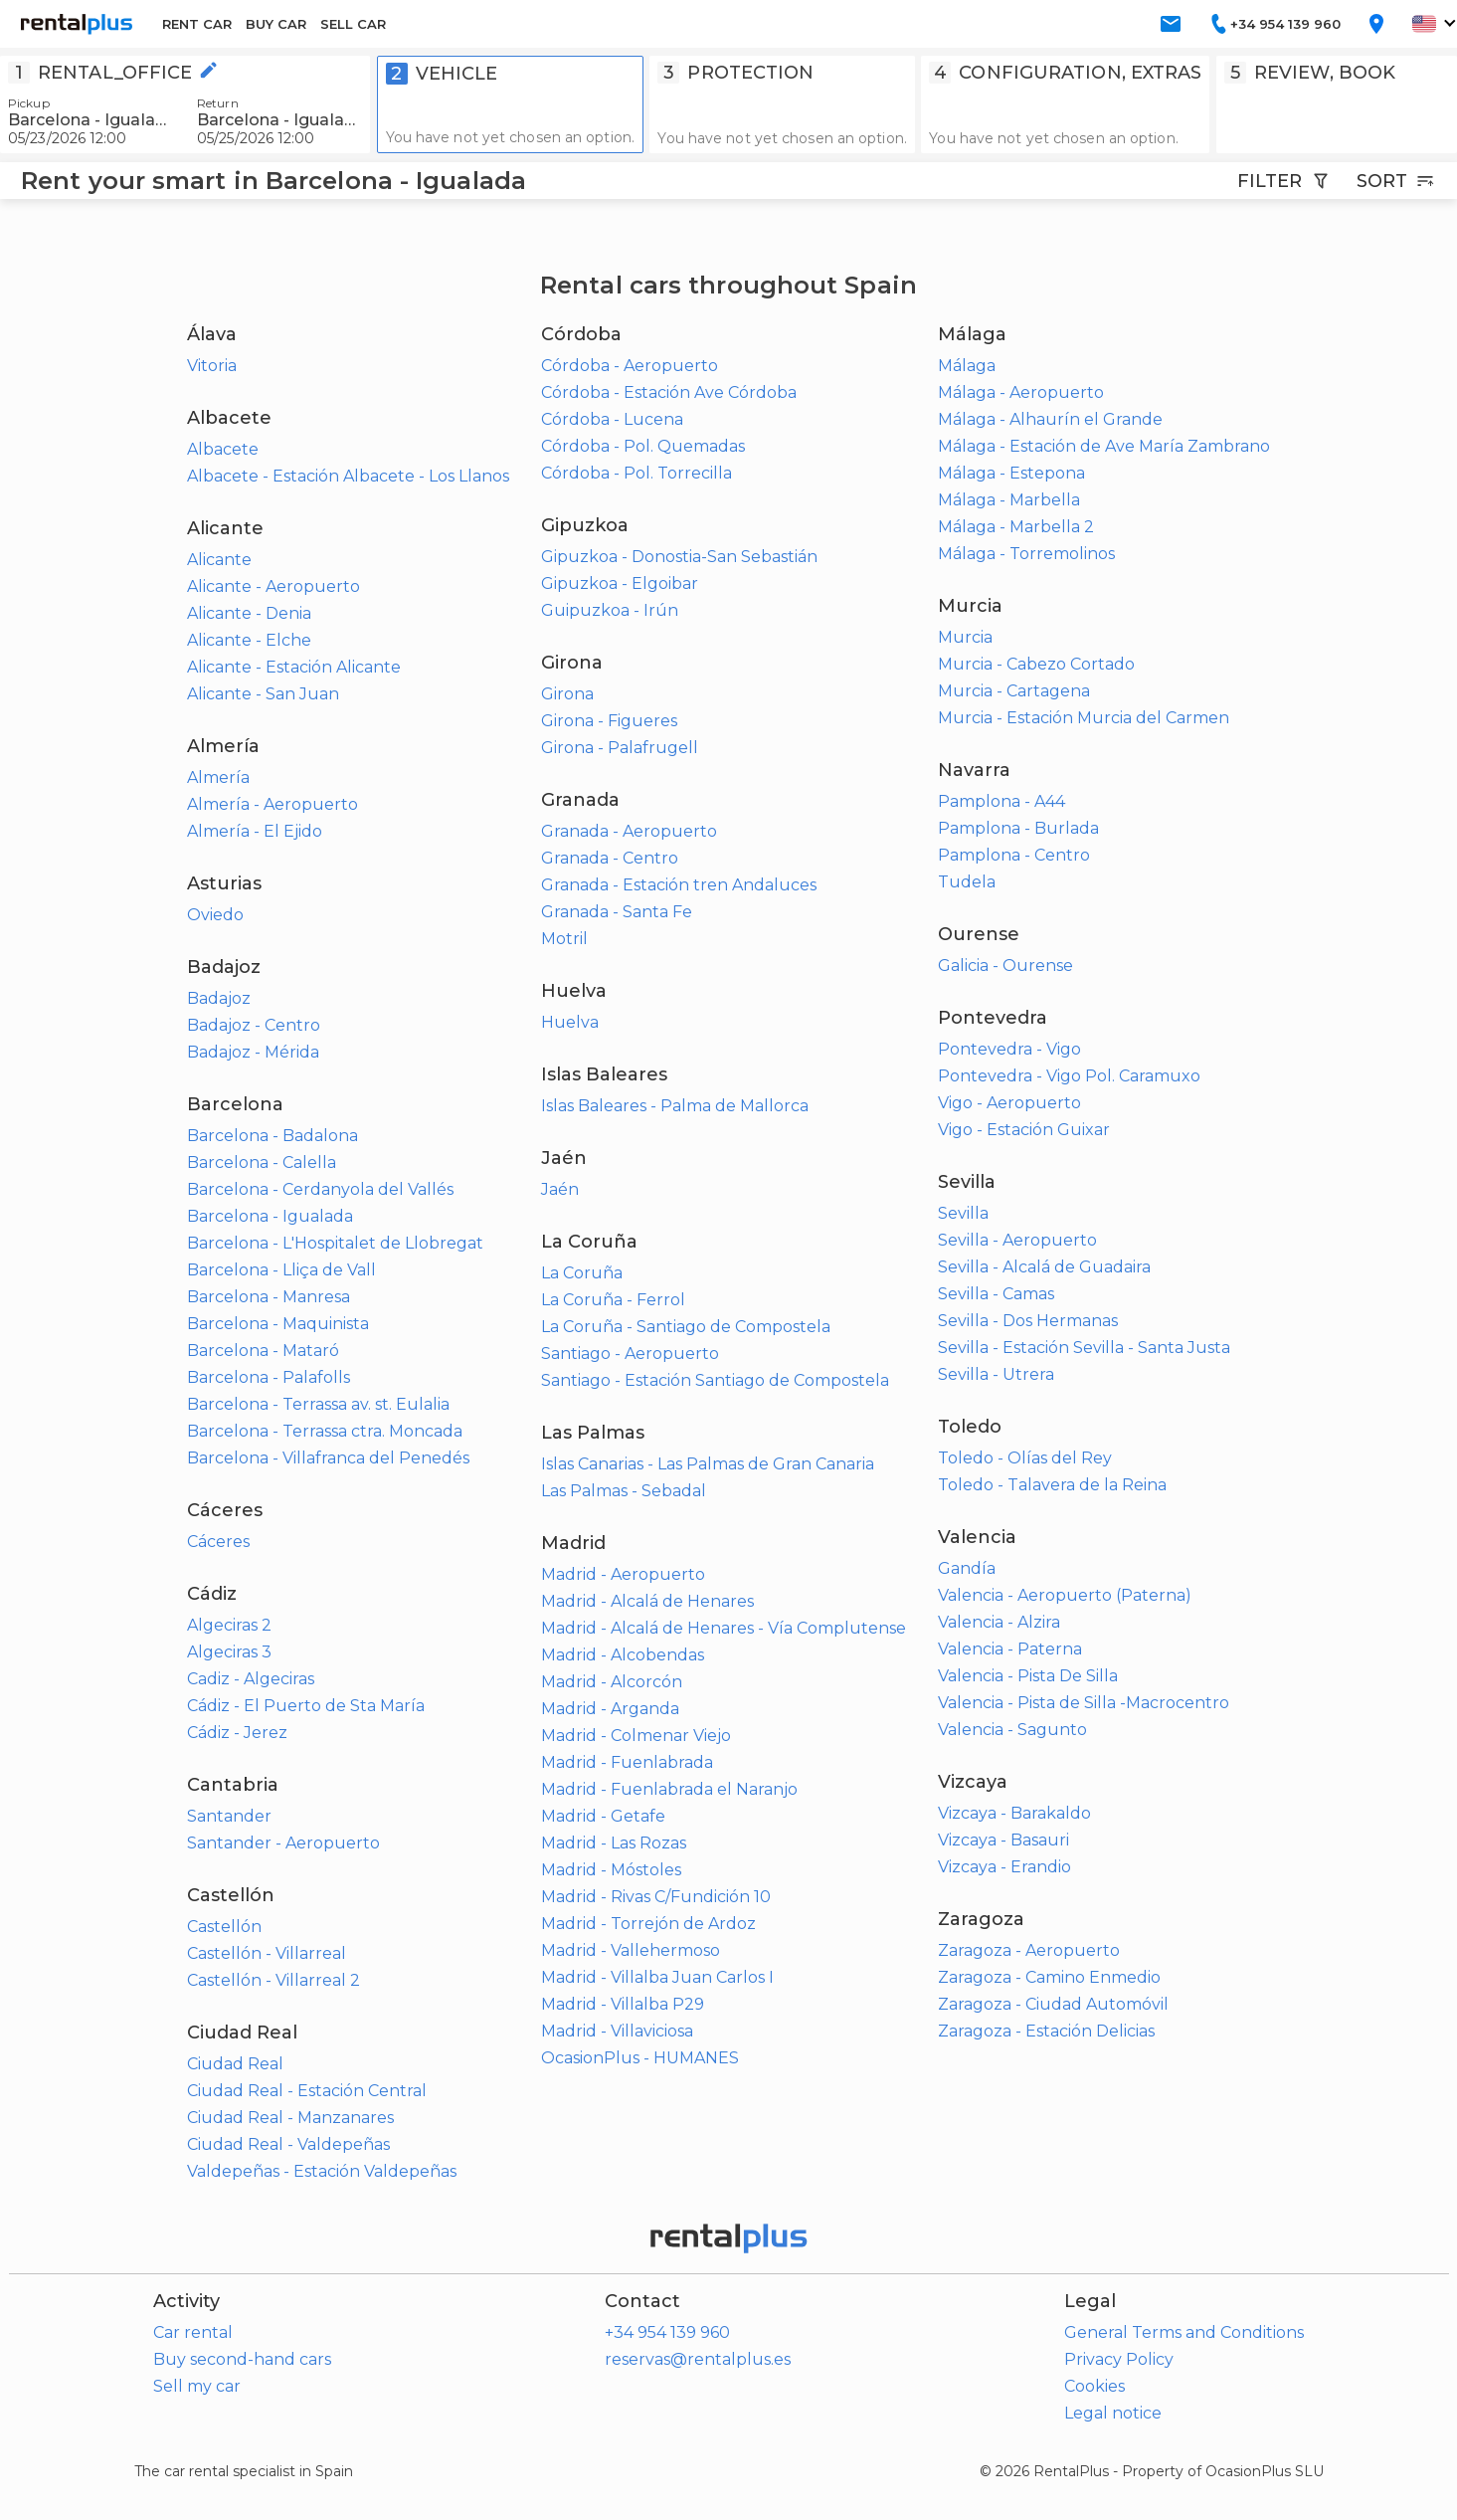 This screenshot has width=1457, height=2520. Describe the element at coordinates (229, 1652) in the screenshot. I see `Algeciras 3` at that location.